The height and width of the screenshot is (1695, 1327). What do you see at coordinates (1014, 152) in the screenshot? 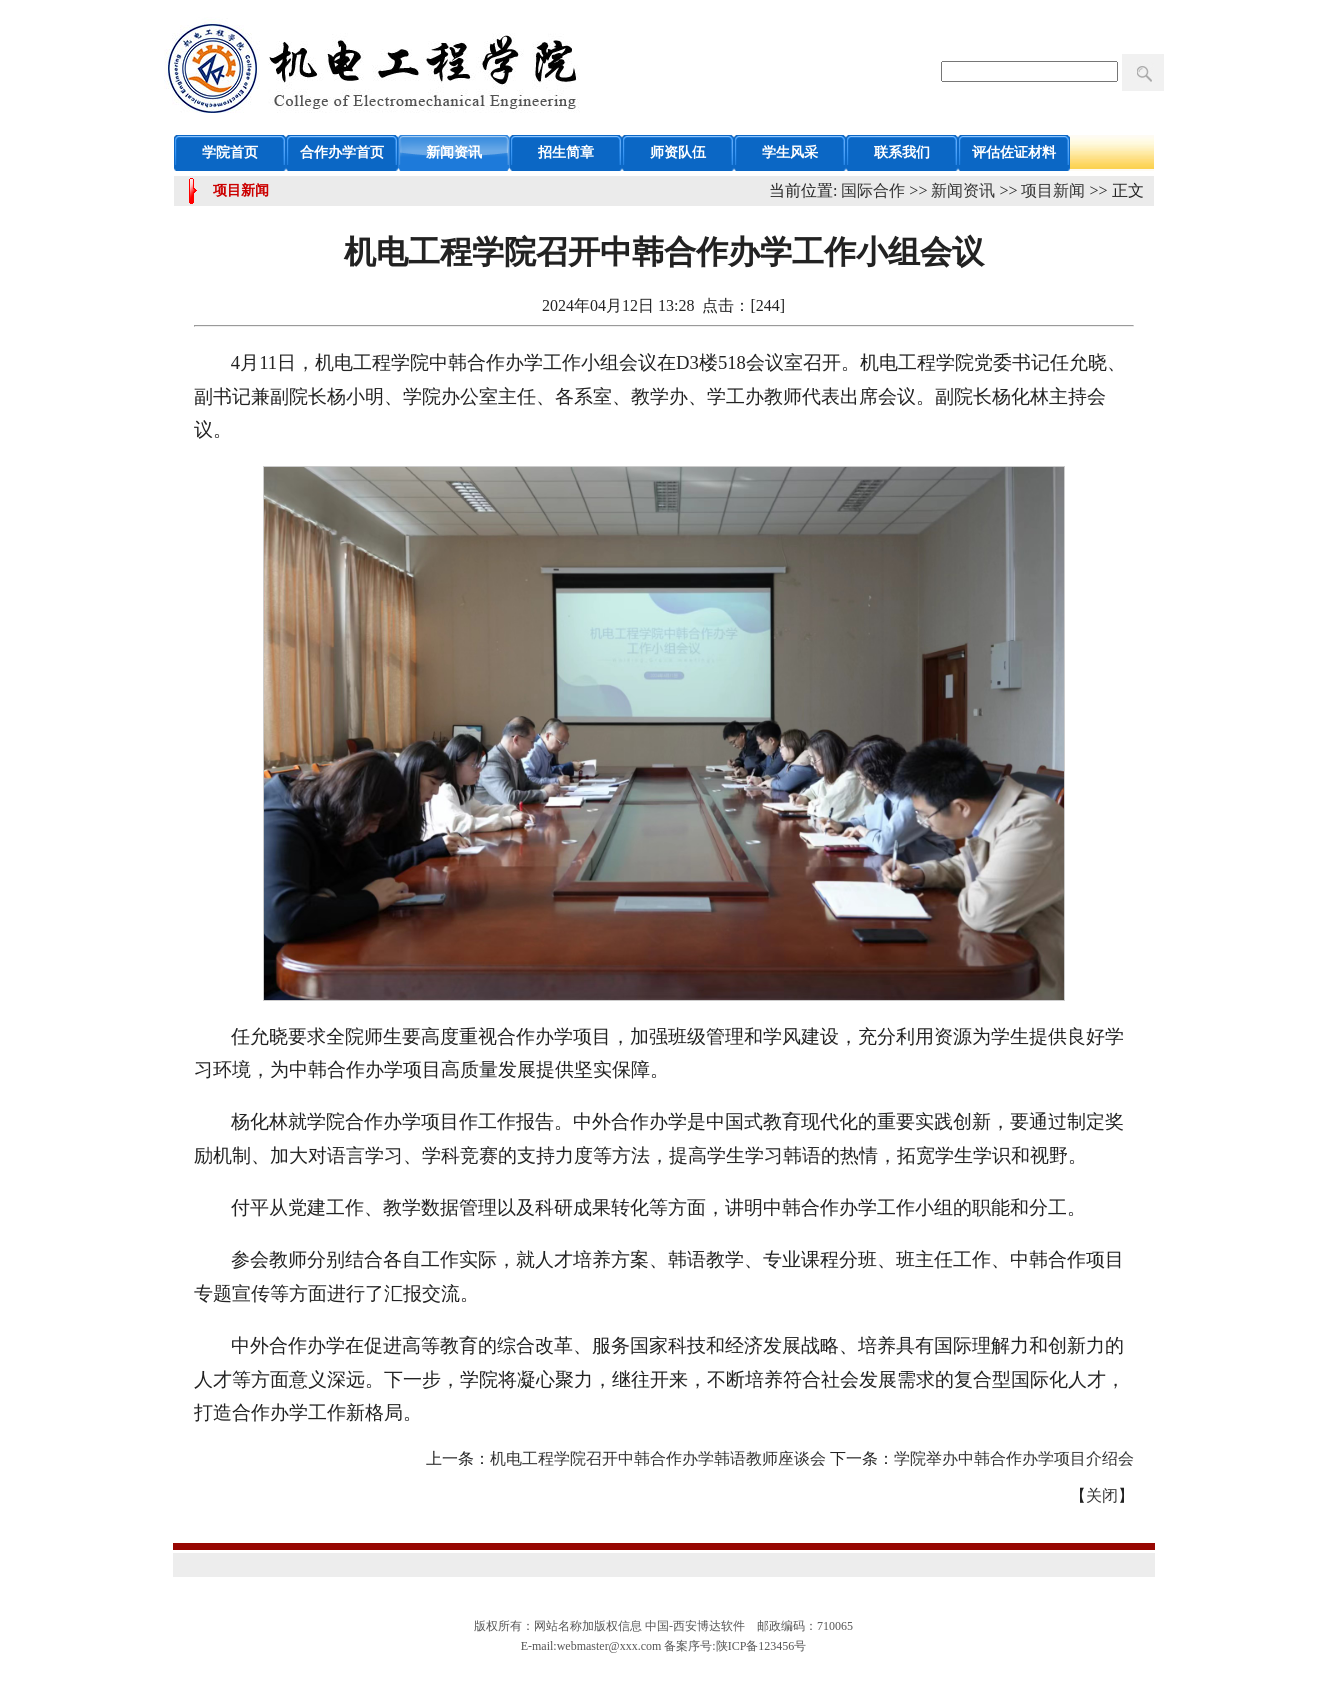
I see `评估佐证材料` at bounding box center [1014, 152].